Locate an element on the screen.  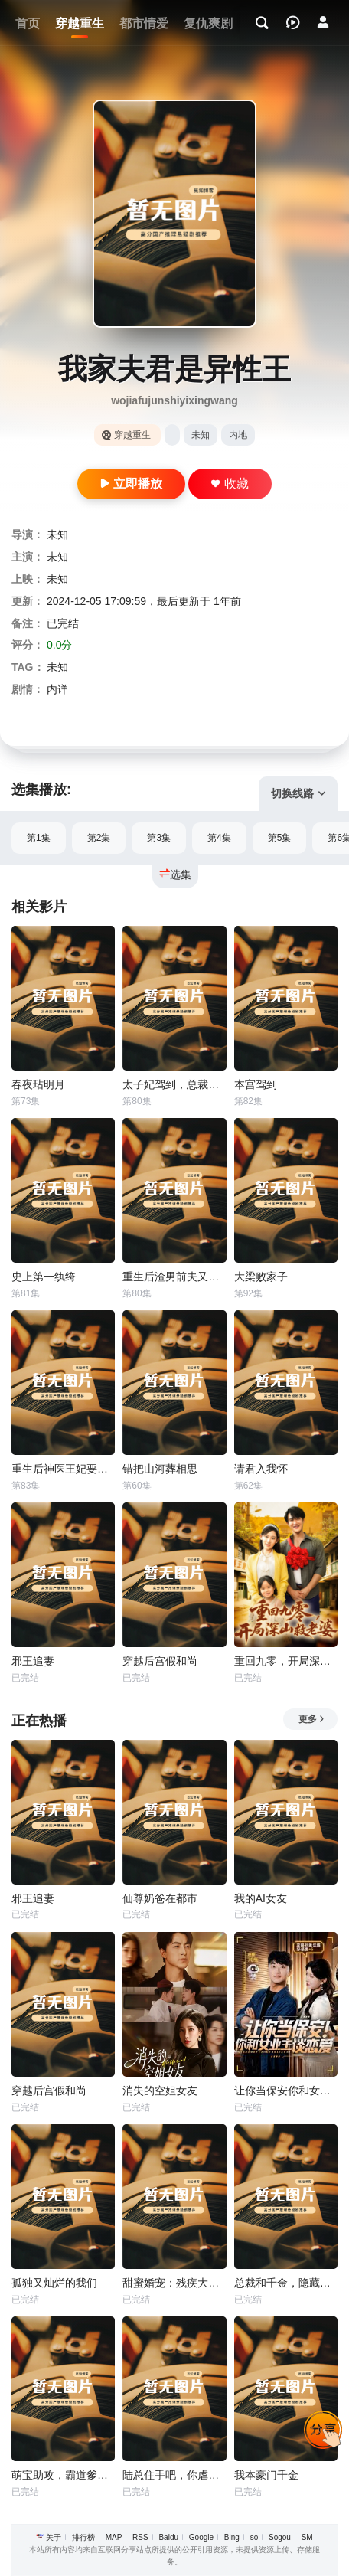
排行榜 is located at coordinates (83, 2537).